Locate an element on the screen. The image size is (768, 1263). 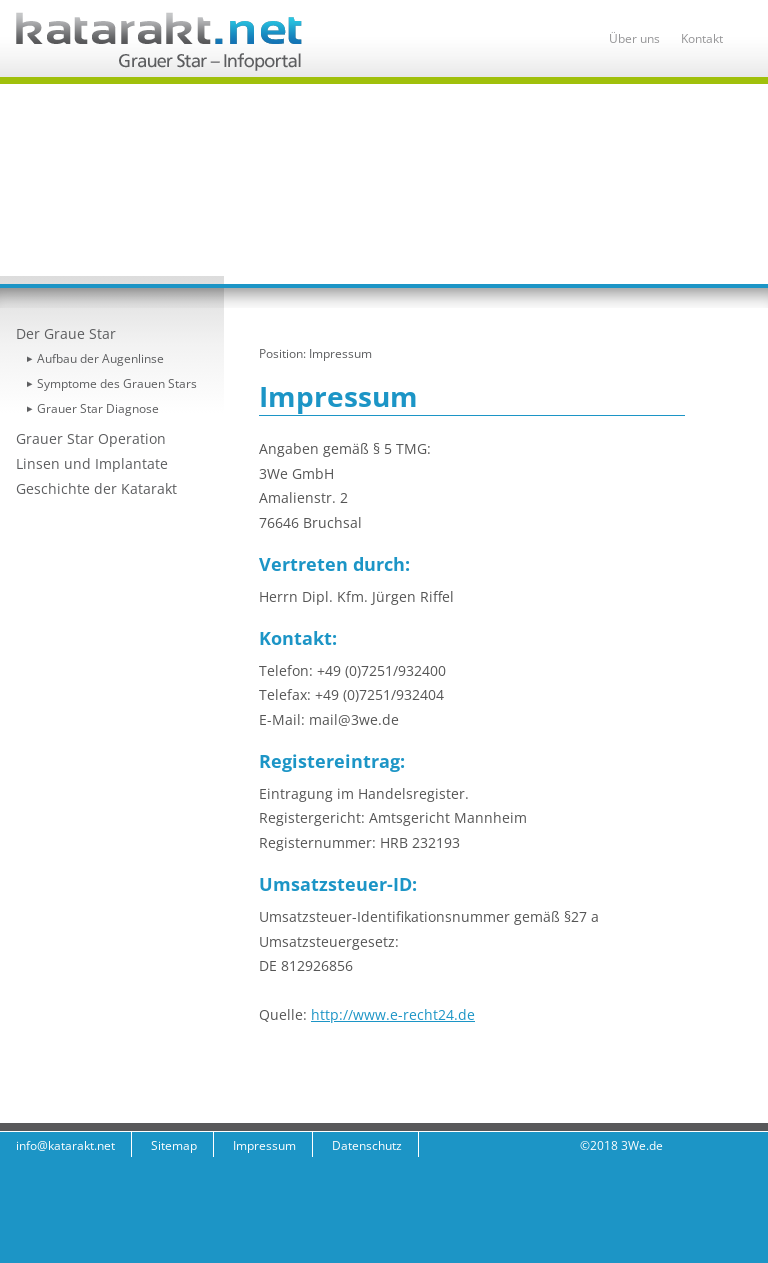
Grauer Star Operation is located at coordinates (91, 438).